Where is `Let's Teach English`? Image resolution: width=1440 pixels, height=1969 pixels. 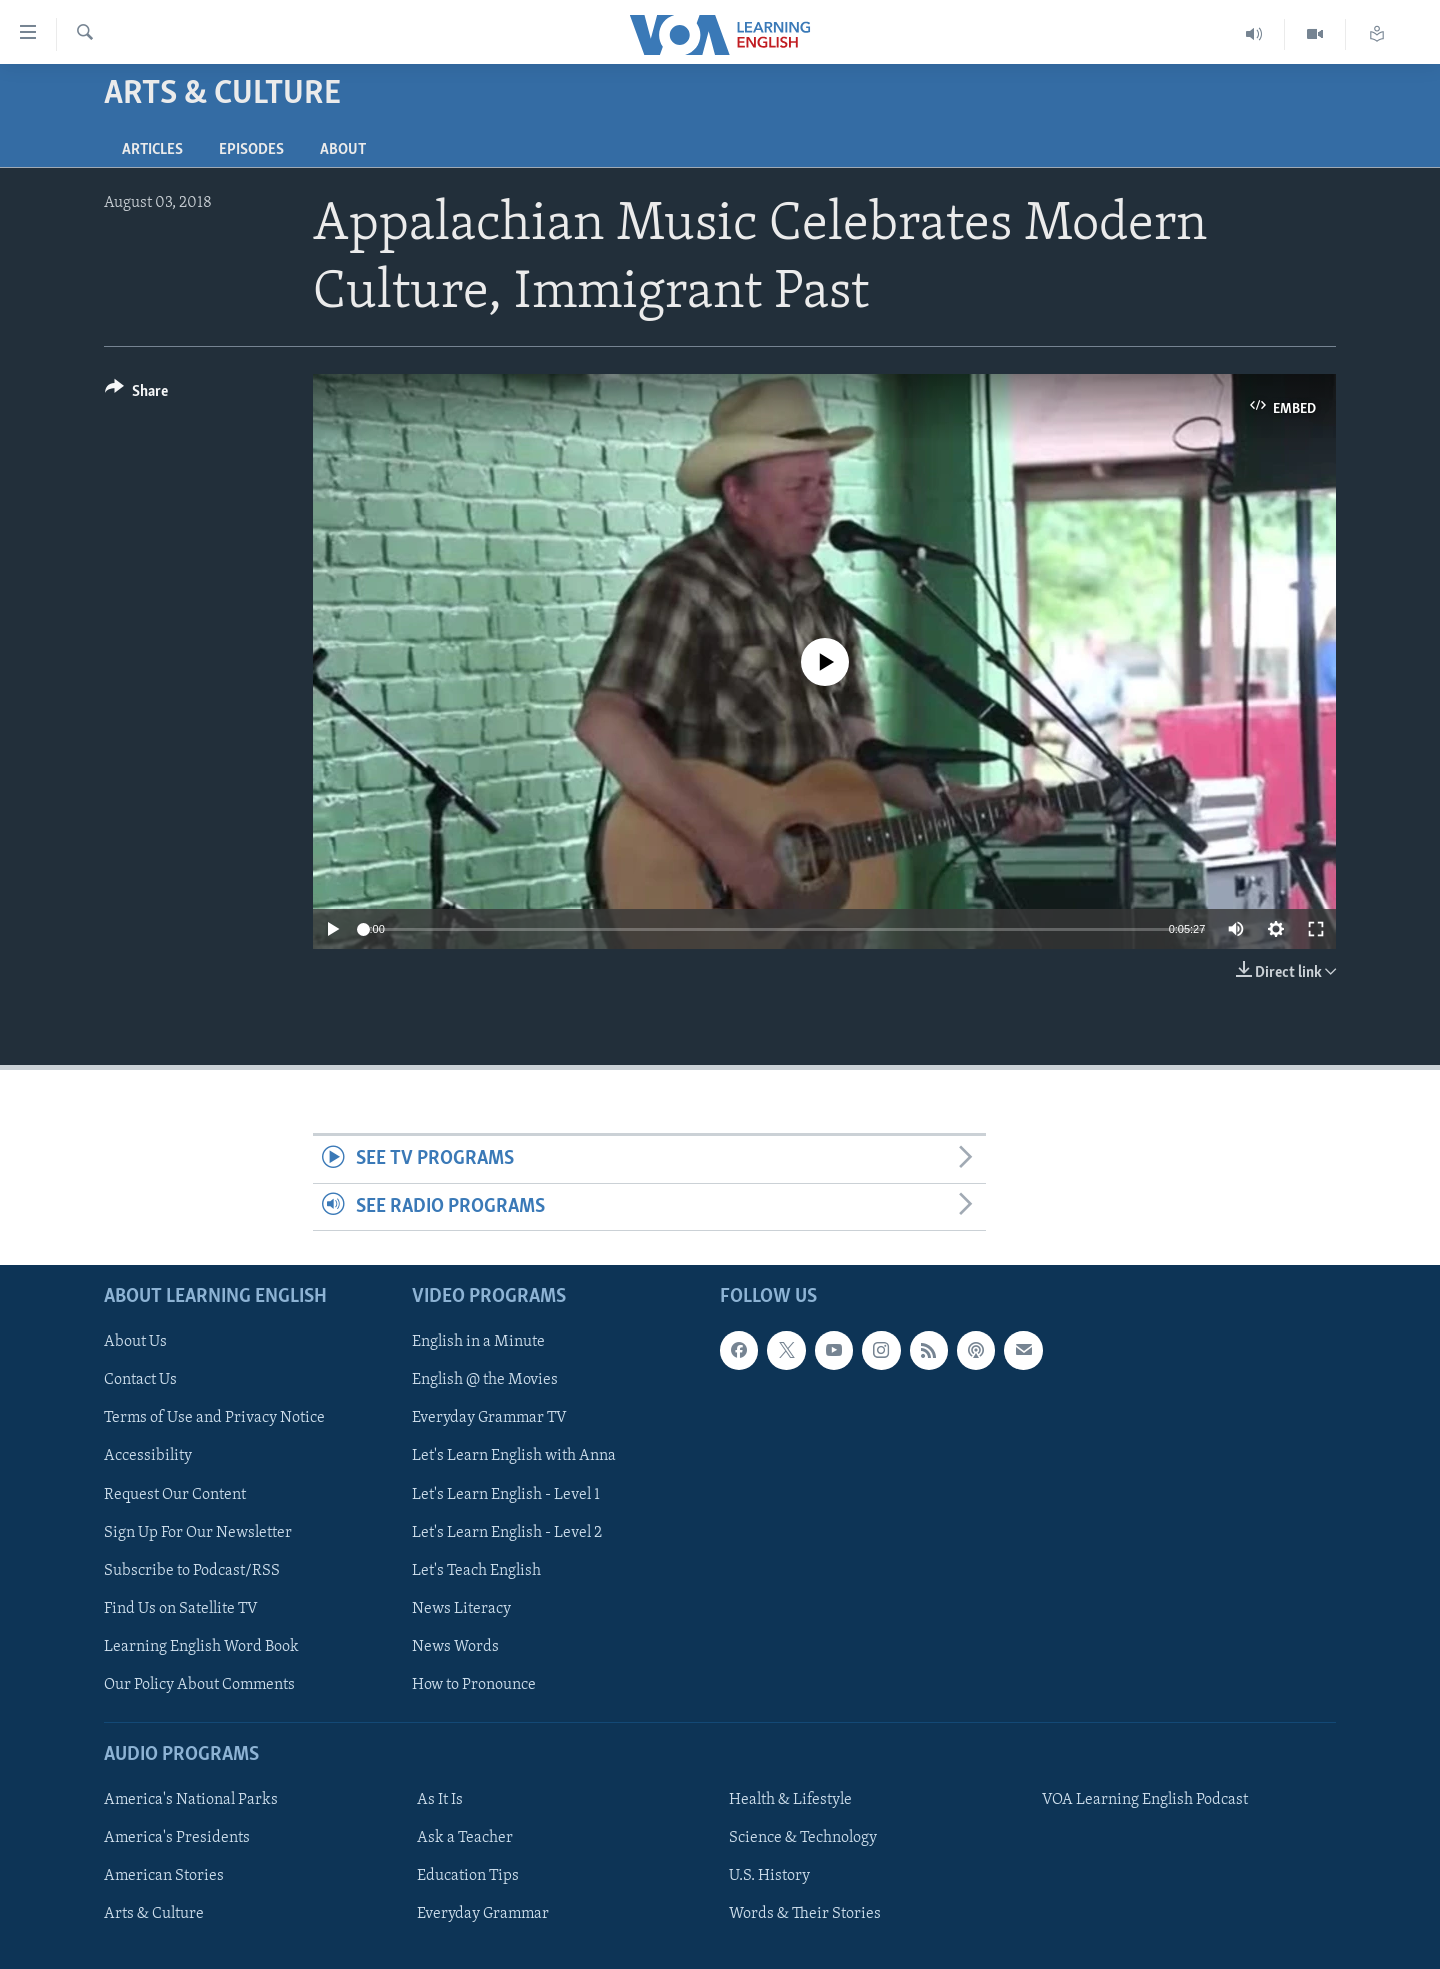
Let's Teach English is located at coordinates (476, 1571).